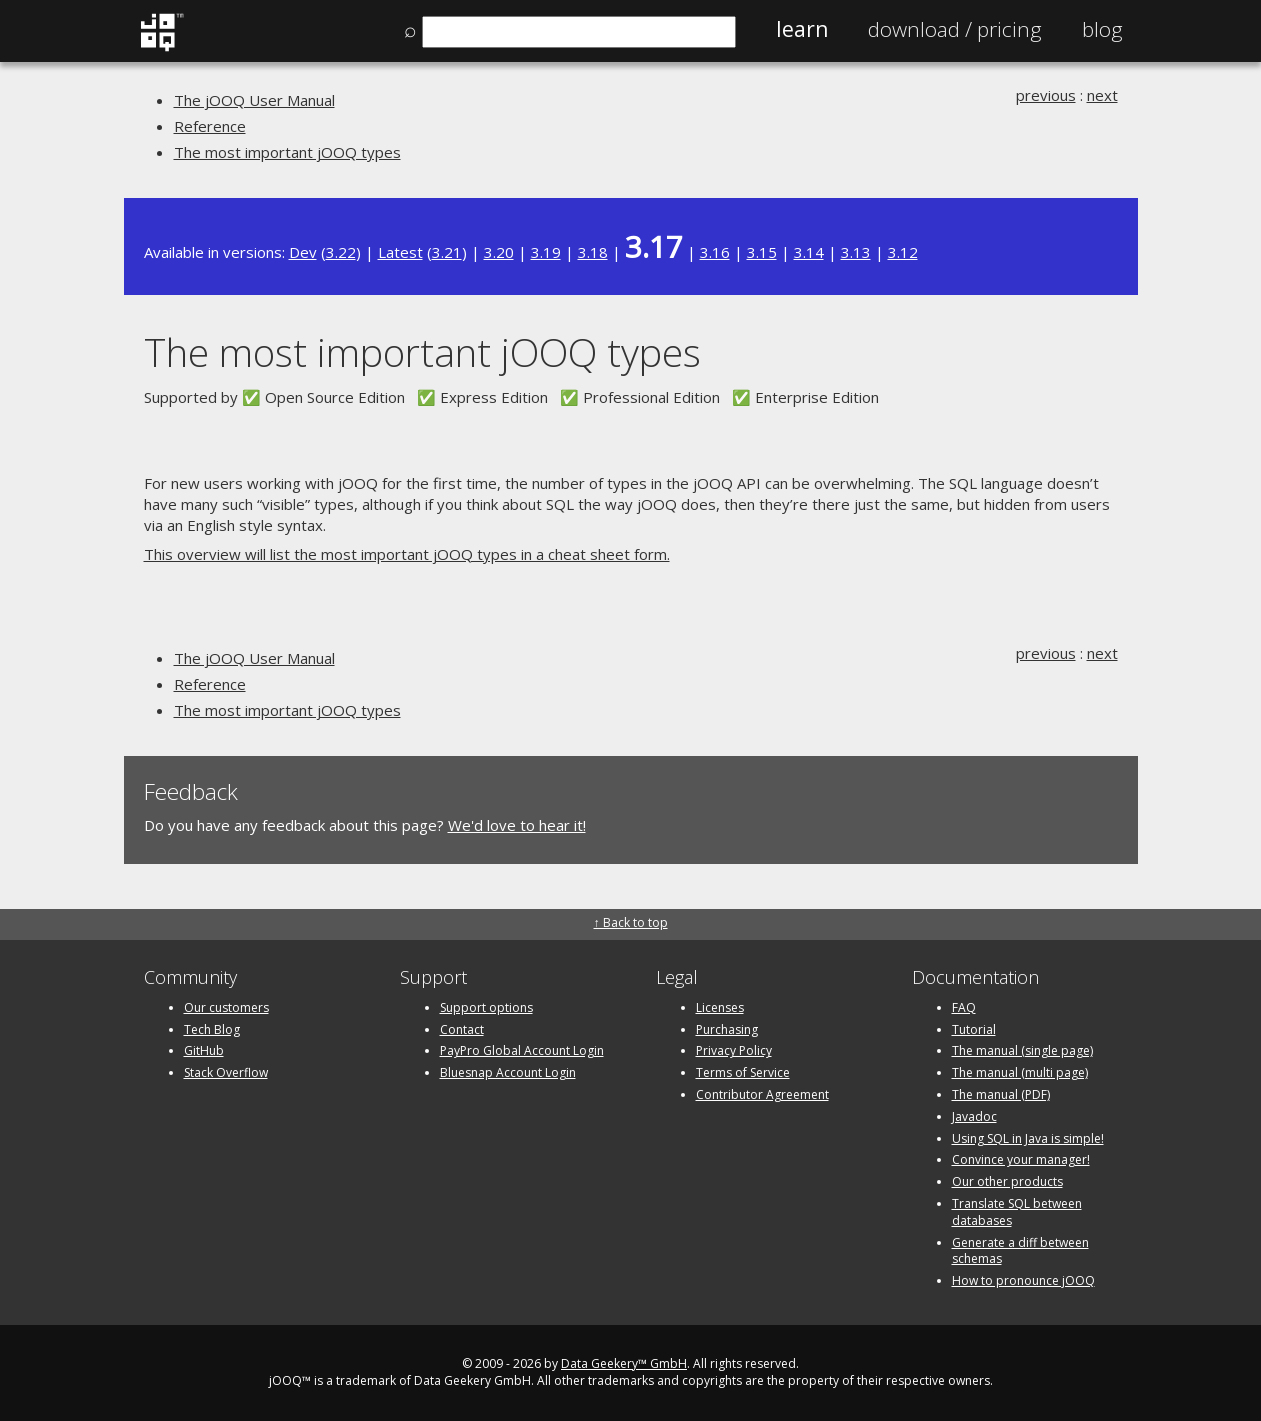 The image size is (1261, 1421). Describe the element at coordinates (809, 252) in the screenshot. I see `3.14` at that location.